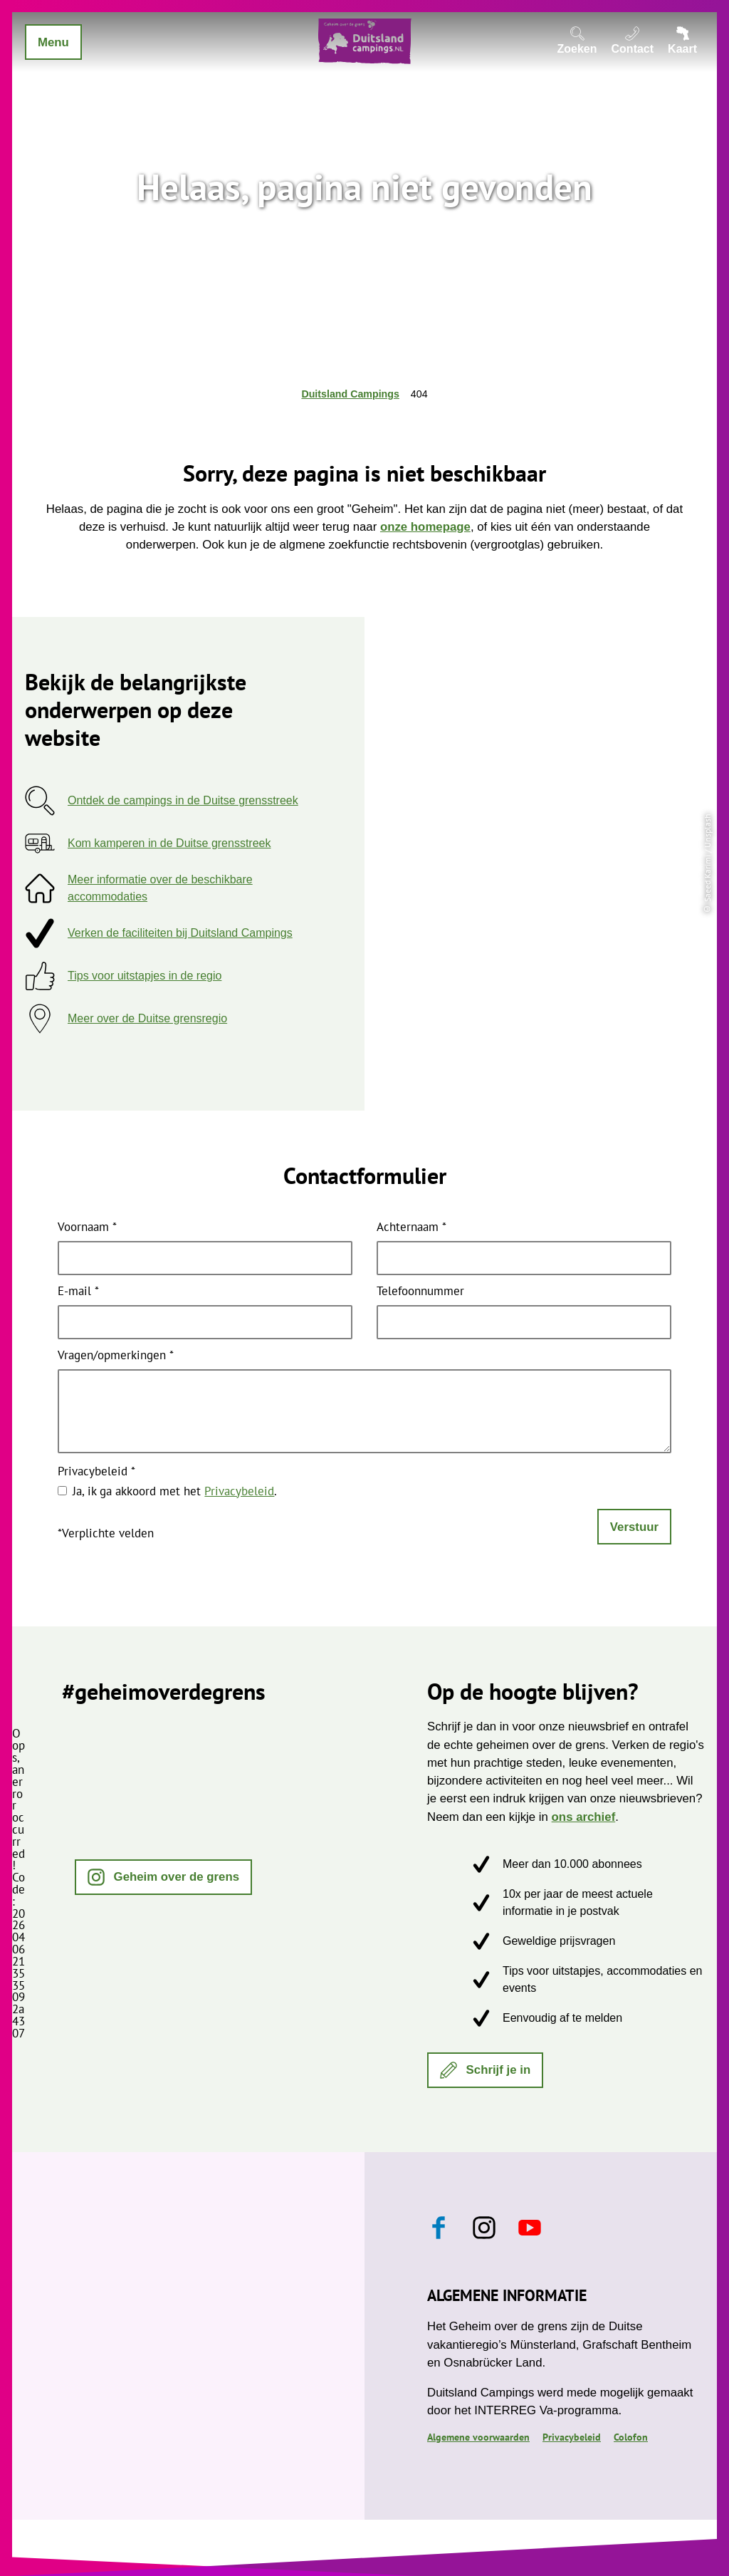  What do you see at coordinates (78, 1292) in the screenshot?
I see `E-mail` at bounding box center [78, 1292].